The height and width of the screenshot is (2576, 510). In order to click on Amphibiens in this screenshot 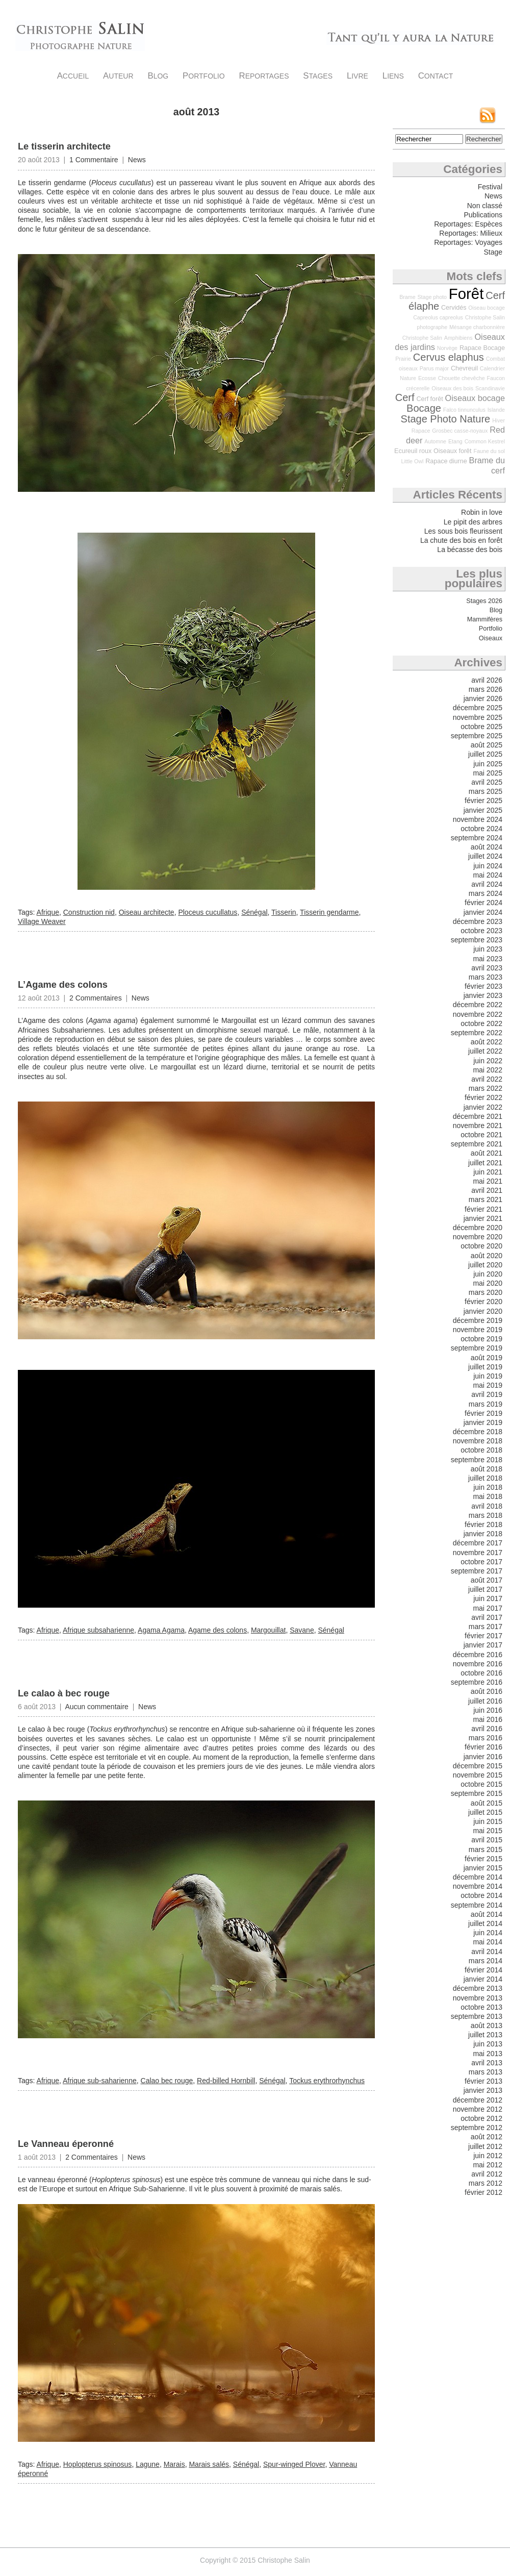, I will do `click(458, 338)`.